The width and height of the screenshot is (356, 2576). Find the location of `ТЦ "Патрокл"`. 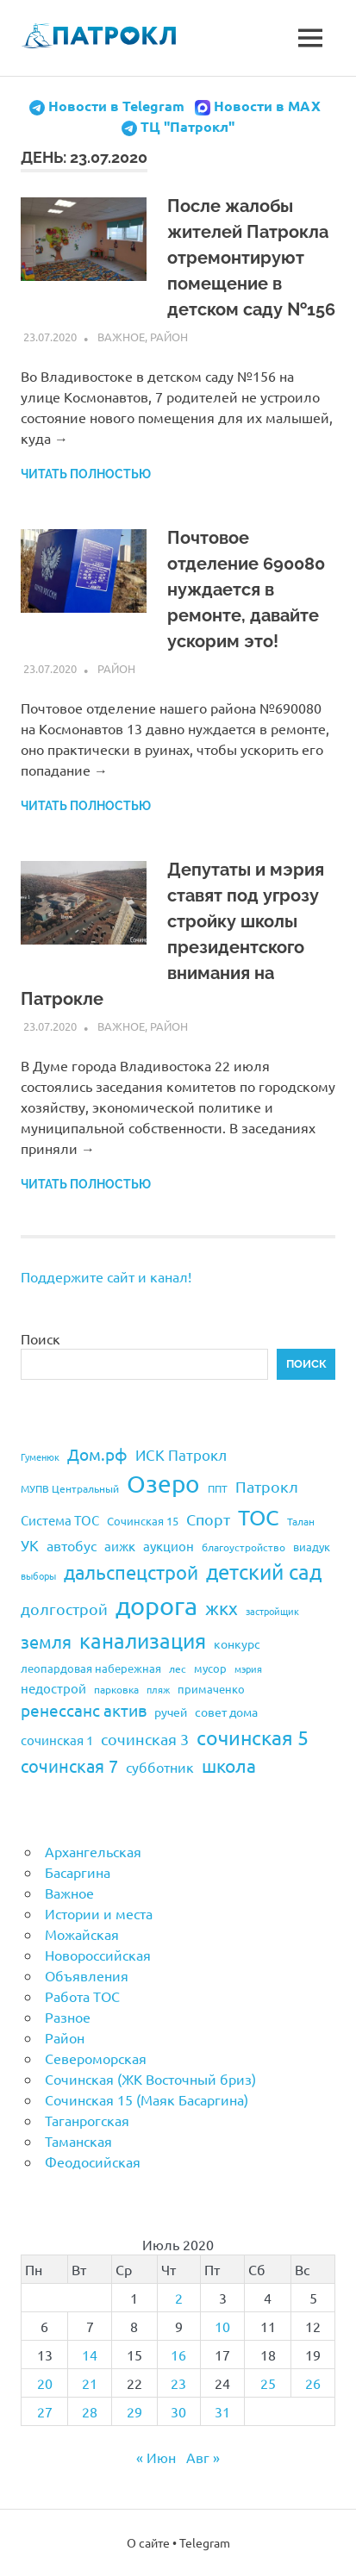

ТЦ "Патрокл" is located at coordinates (187, 126).